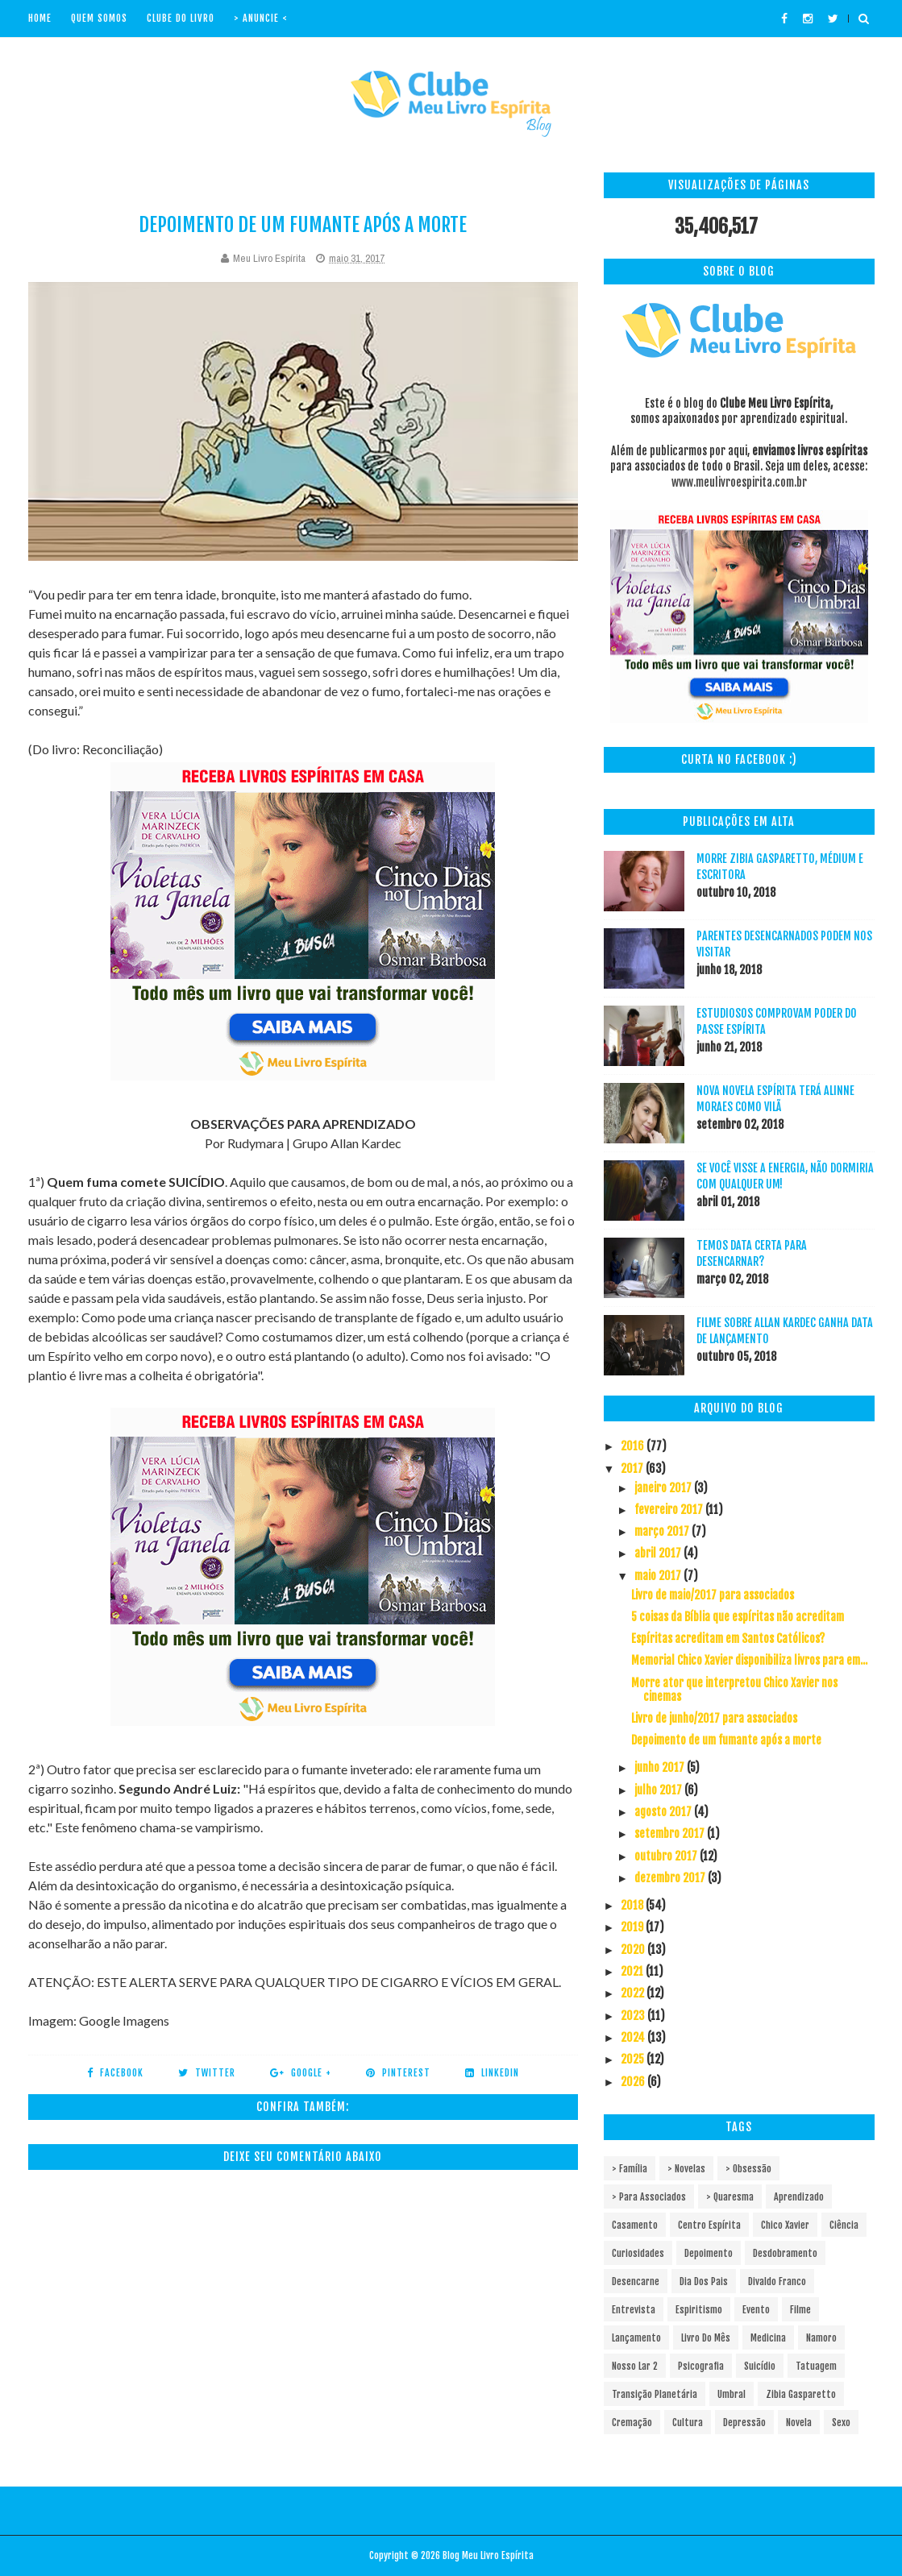 Image resolution: width=902 pixels, height=2576 pixels. What do you see at coordinates (638, 2253) in the screenshot?
I see `Curiosidades` at bounding box center [638, 2253].